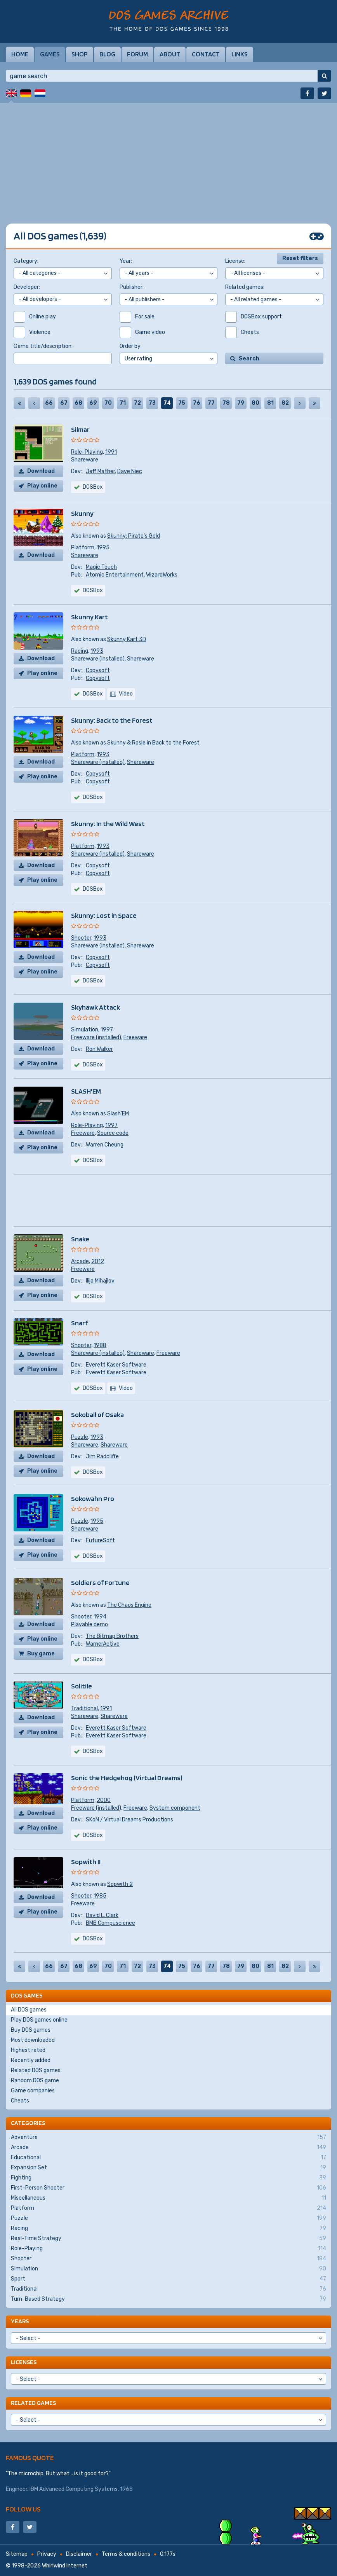 The width and height of the screenshot is (337, 2576). I want to click on Search, so click(249, 358).